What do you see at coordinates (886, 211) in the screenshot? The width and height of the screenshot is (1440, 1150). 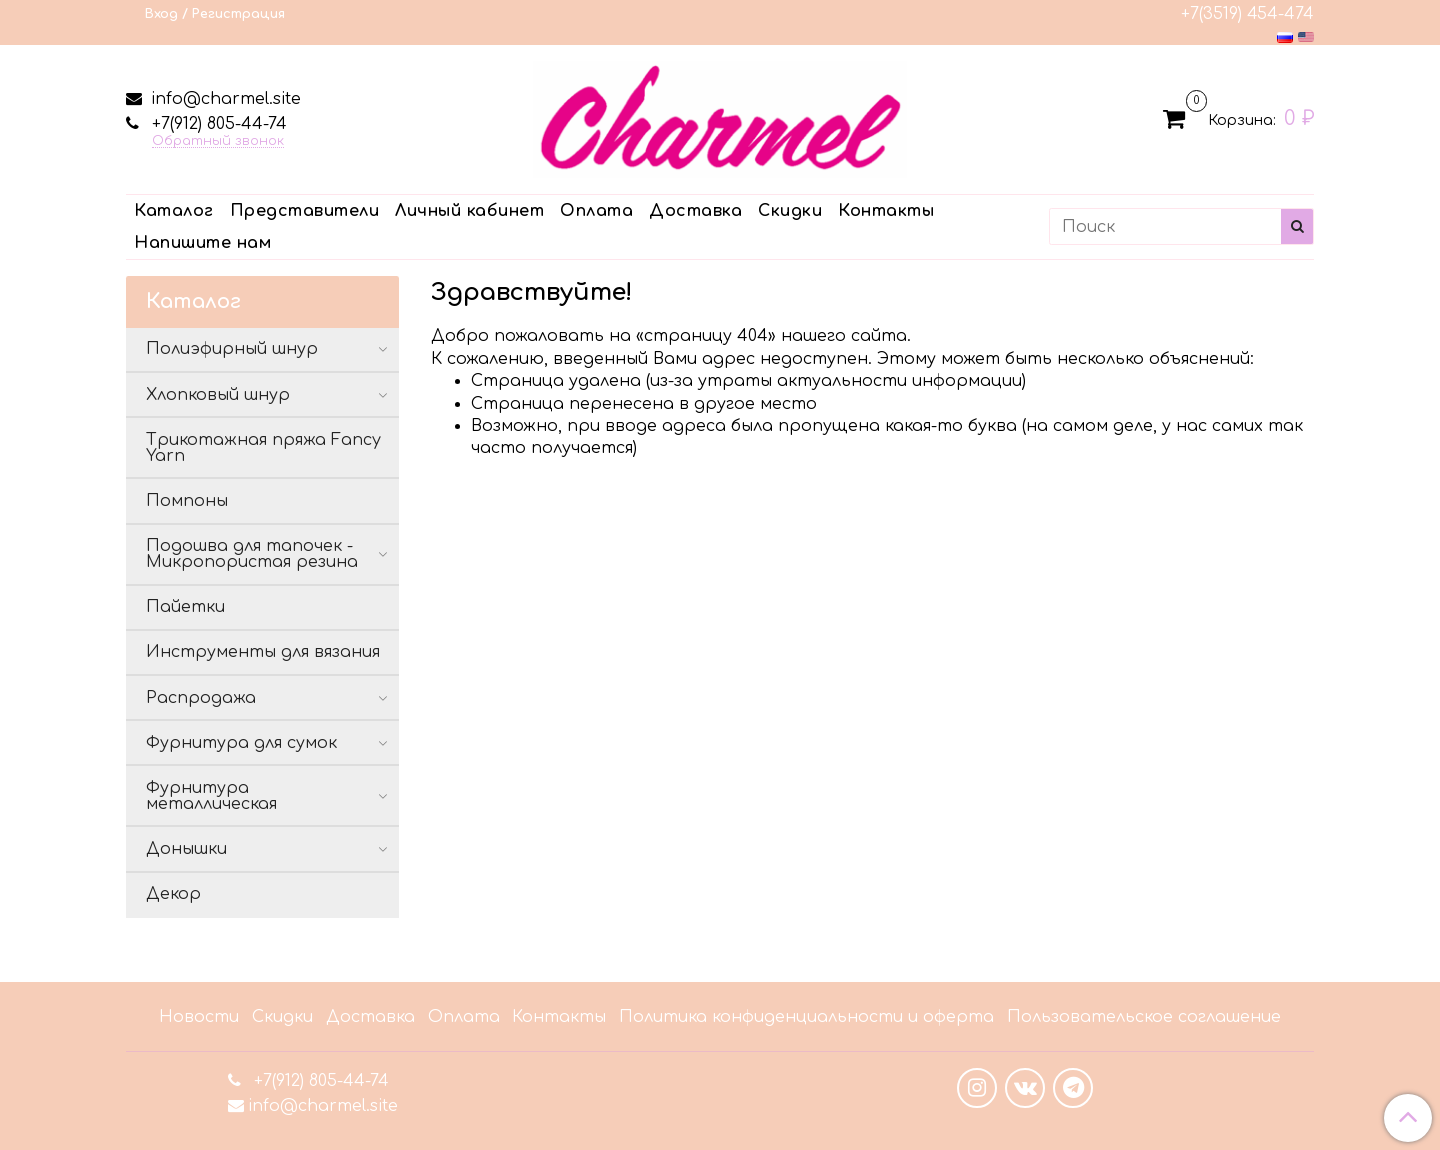 I see `Контакты` at bounding box center [886, 211].